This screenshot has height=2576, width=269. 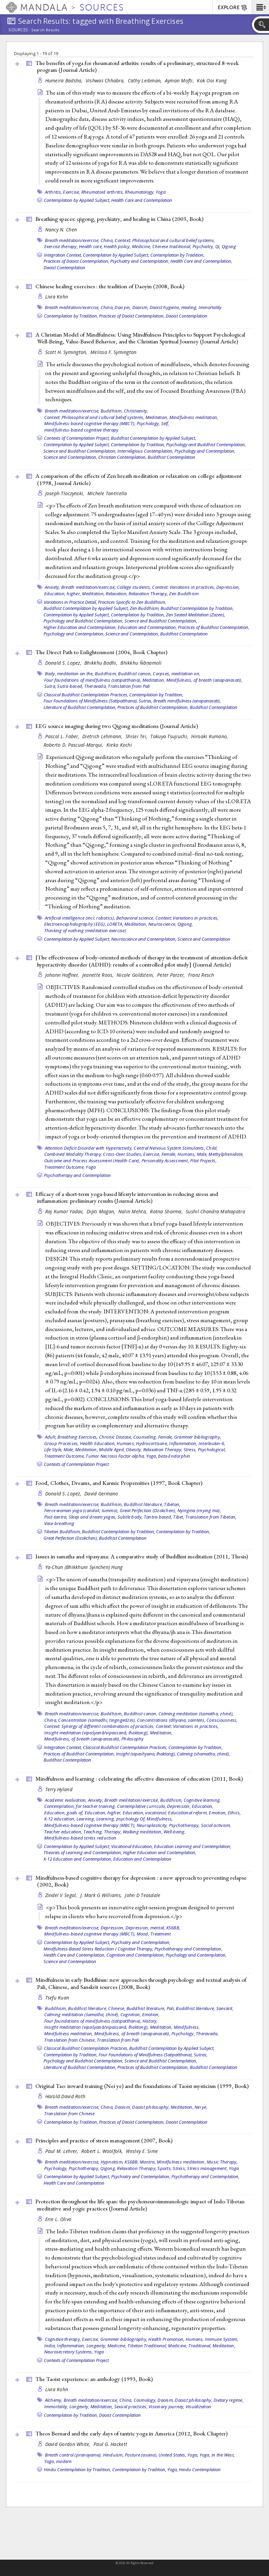 What do you see at coordinates (211, 80) in the screenshot?
I see `Kok Ooi Kong` at bounding box center [211, 80].